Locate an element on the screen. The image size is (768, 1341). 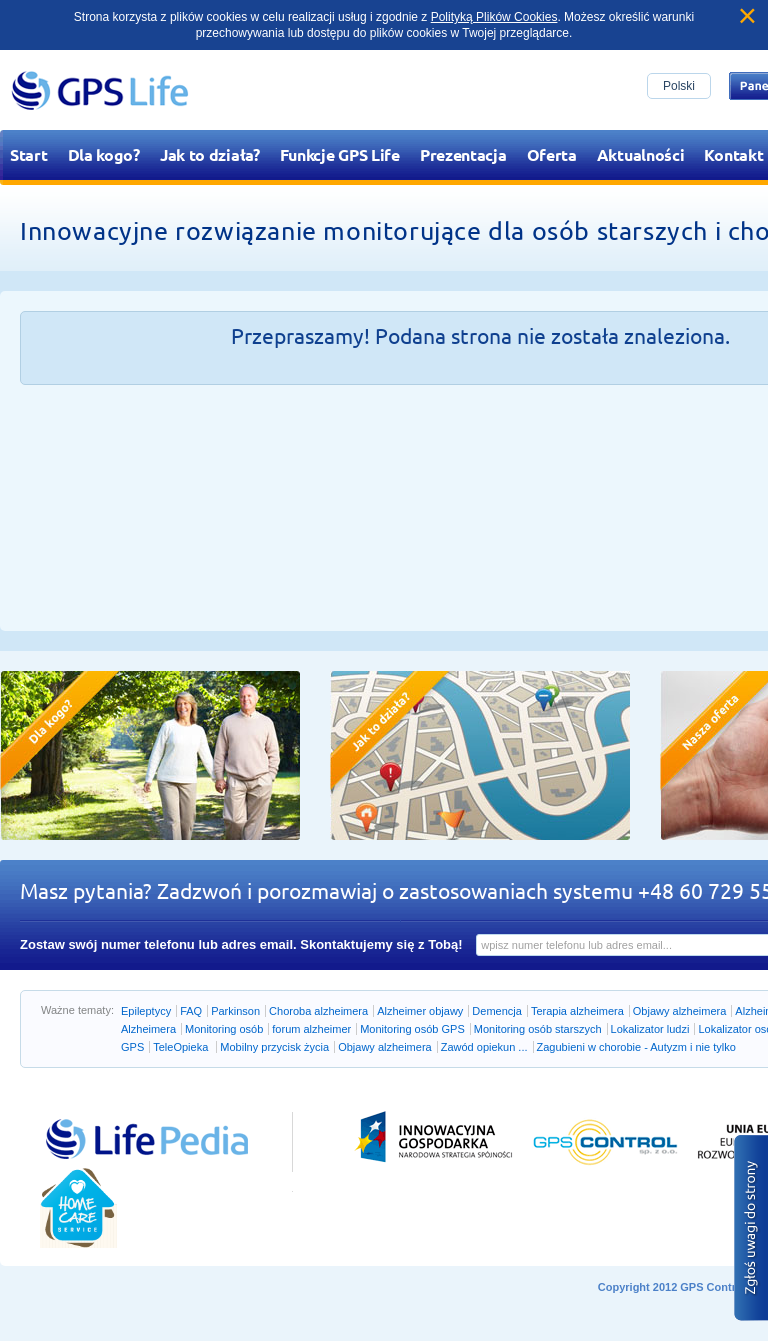
Lokalizator ludzi is located at coordinates (650, 1029).